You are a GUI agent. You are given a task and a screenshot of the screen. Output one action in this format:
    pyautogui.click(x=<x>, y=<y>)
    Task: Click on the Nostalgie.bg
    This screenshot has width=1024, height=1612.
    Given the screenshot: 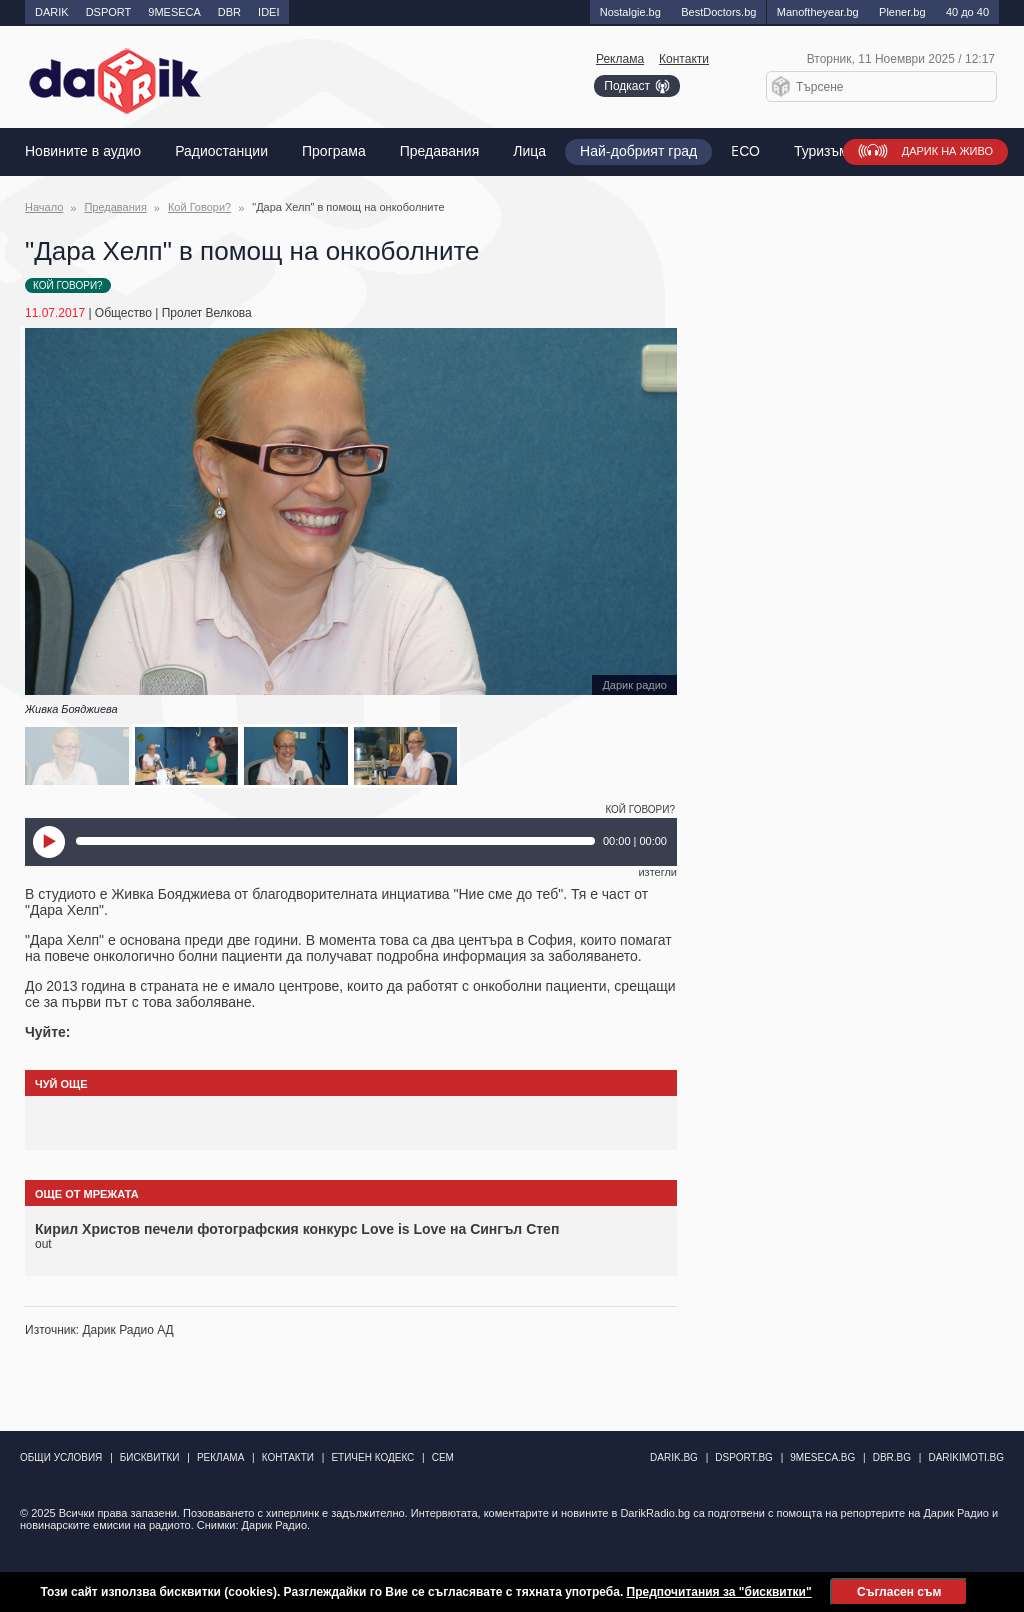 What is the action you would take?
    pyautogui.click(x=630, y=12)
    